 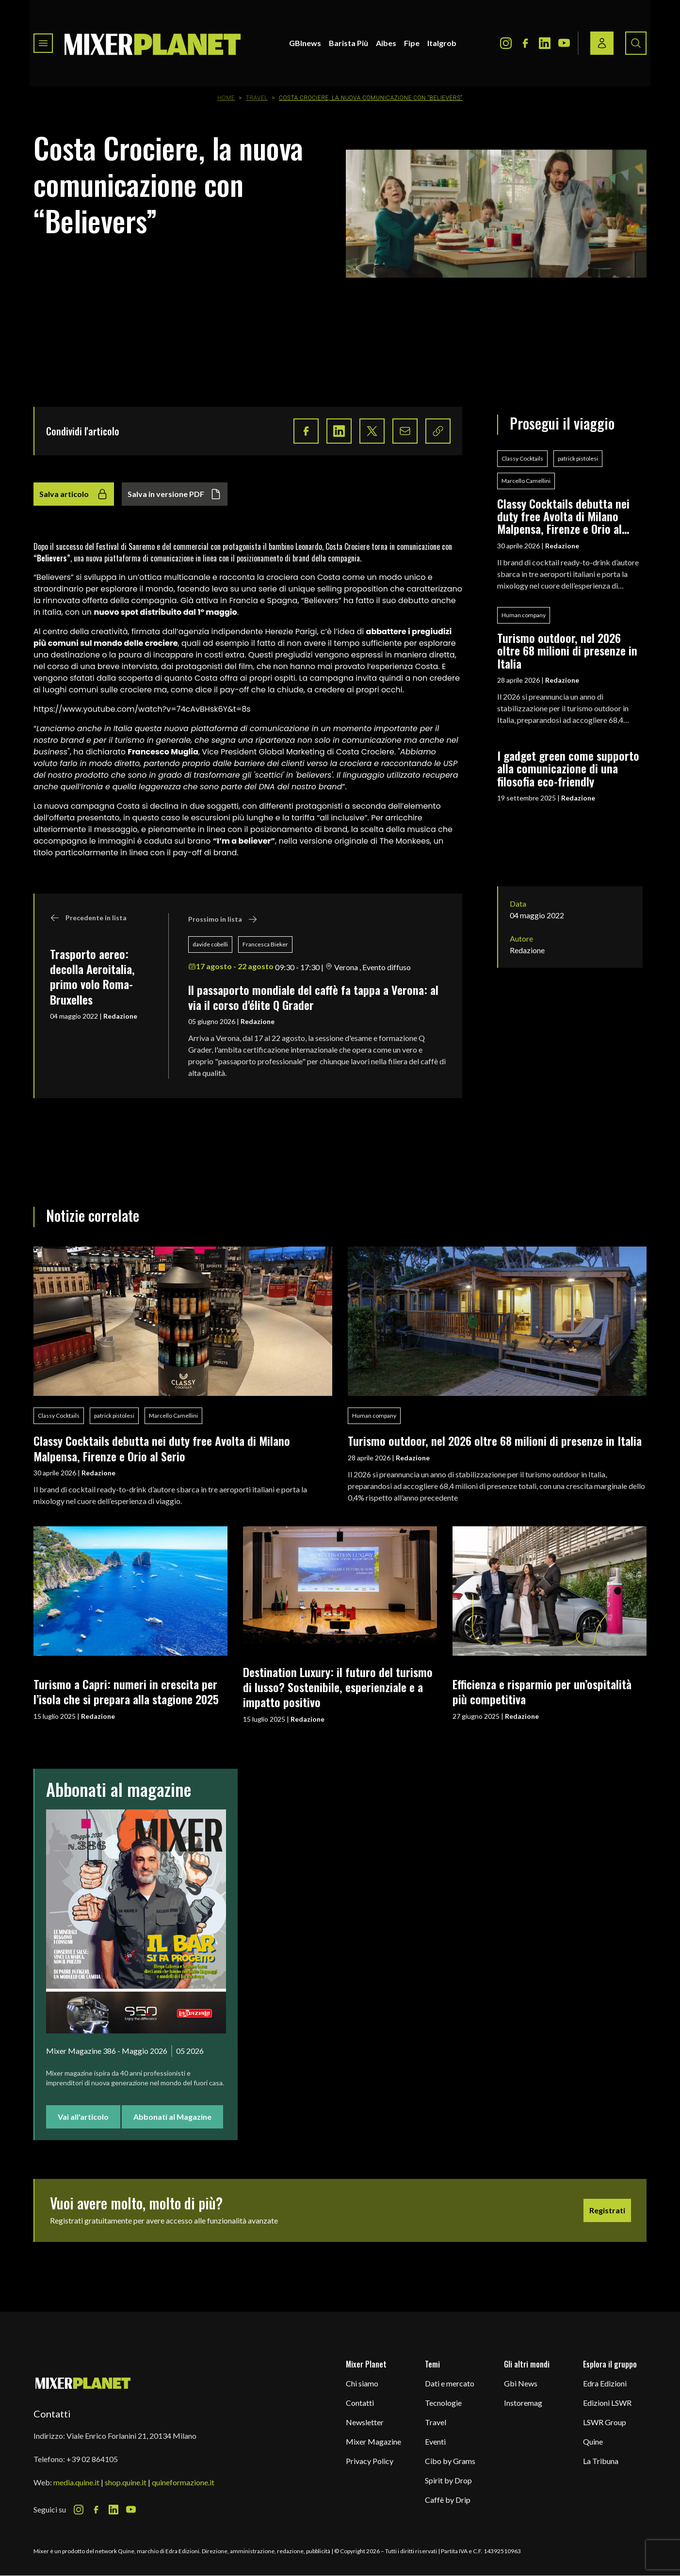 What do you see at coordinates (92, 976) in the screenshot?
I see `Trasporto aereo: decolla Aeroitalia, primo volo Roma-Bruxelles` at bounding box center [92, 976].